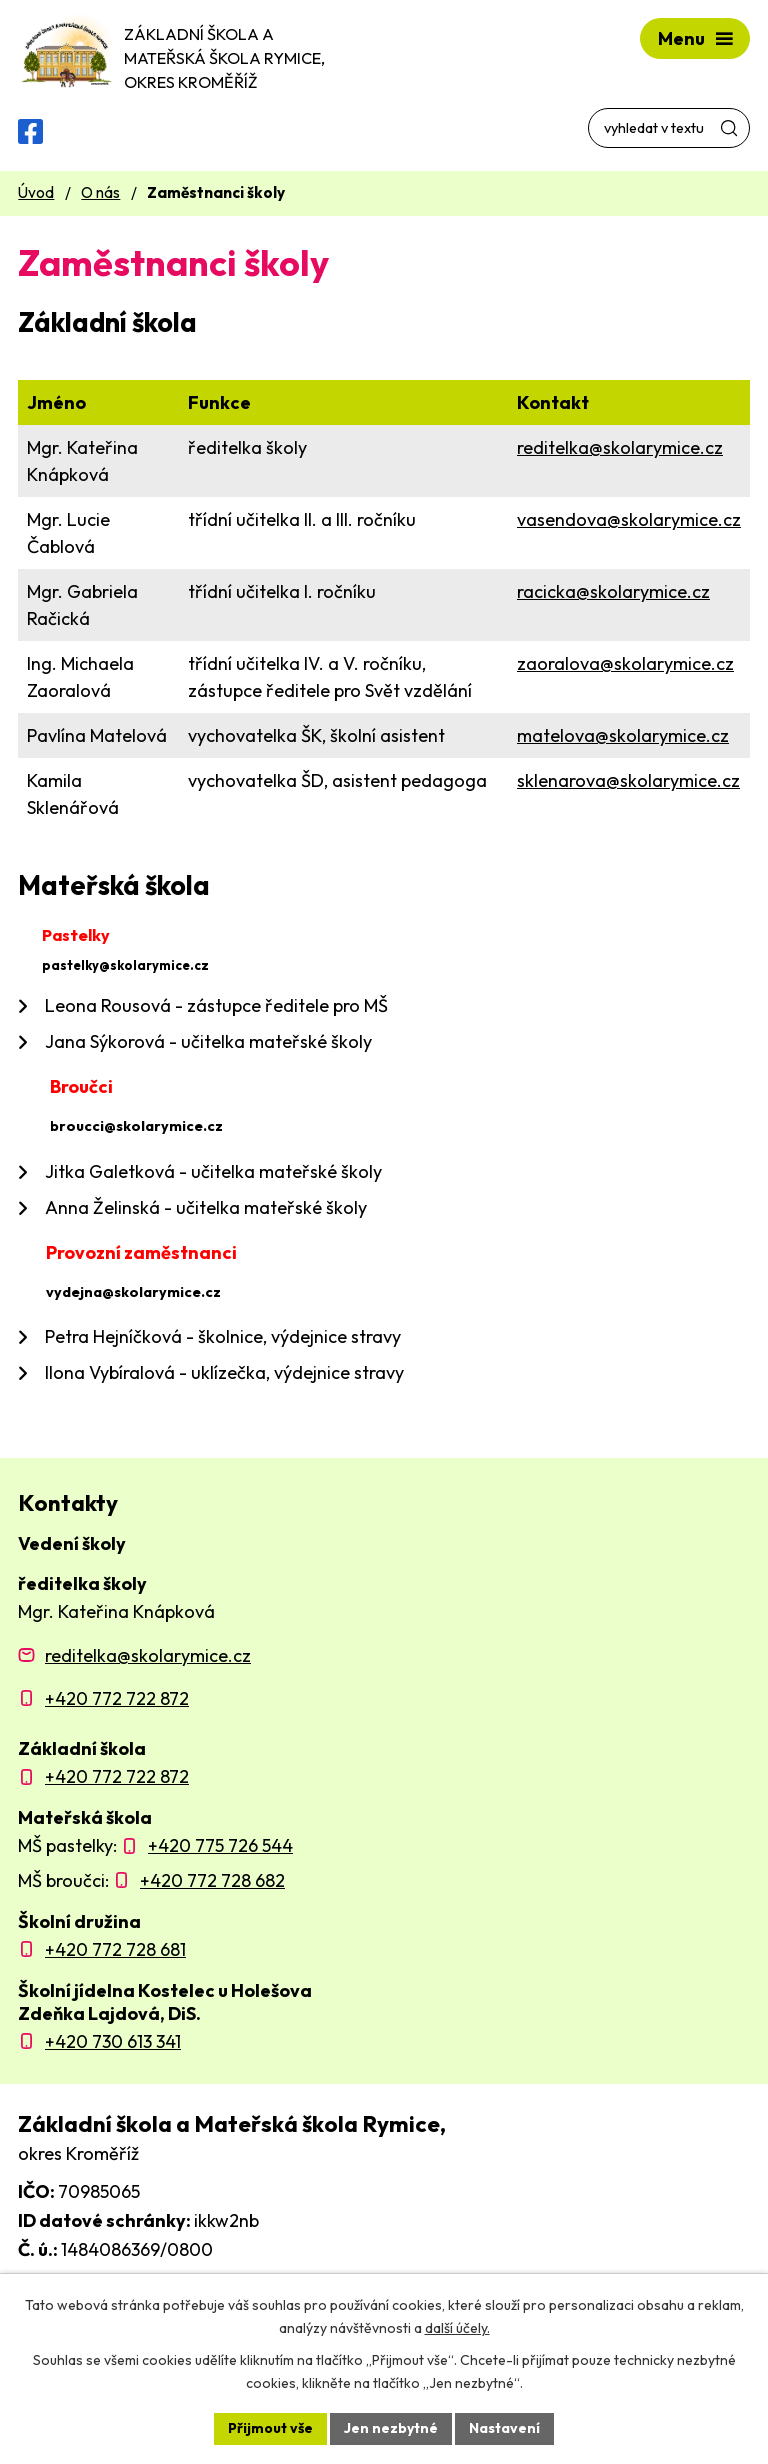  Describe the element at coordinates (391, 2428) in the screenshot. I see `Jen nezbytné [Přijmout nezbytné cookies]` at that location.